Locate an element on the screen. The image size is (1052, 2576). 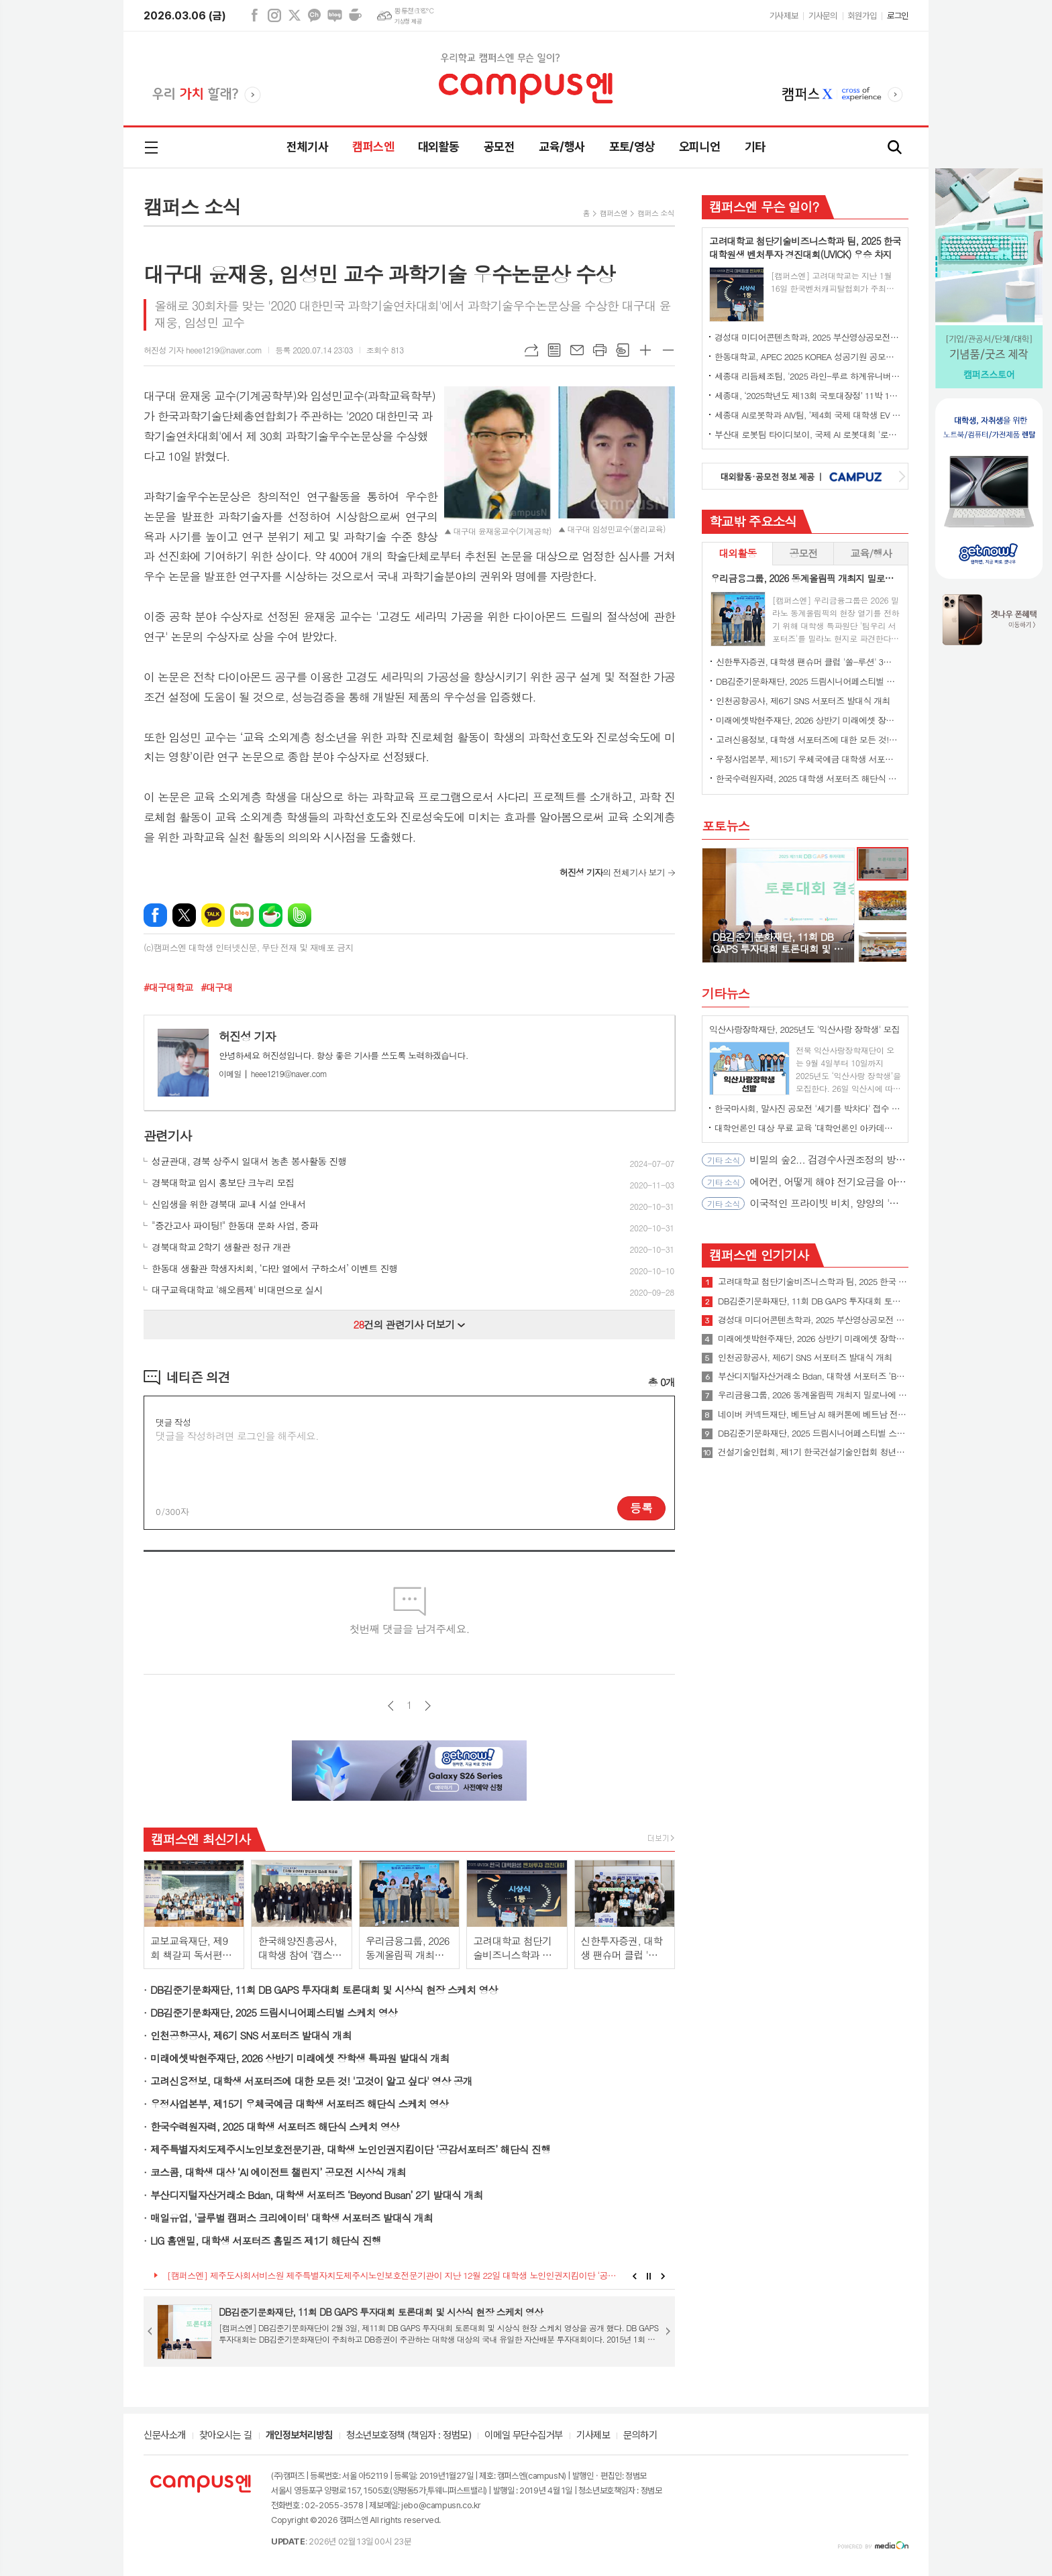
Stop is located at coordinates (649, 2276).